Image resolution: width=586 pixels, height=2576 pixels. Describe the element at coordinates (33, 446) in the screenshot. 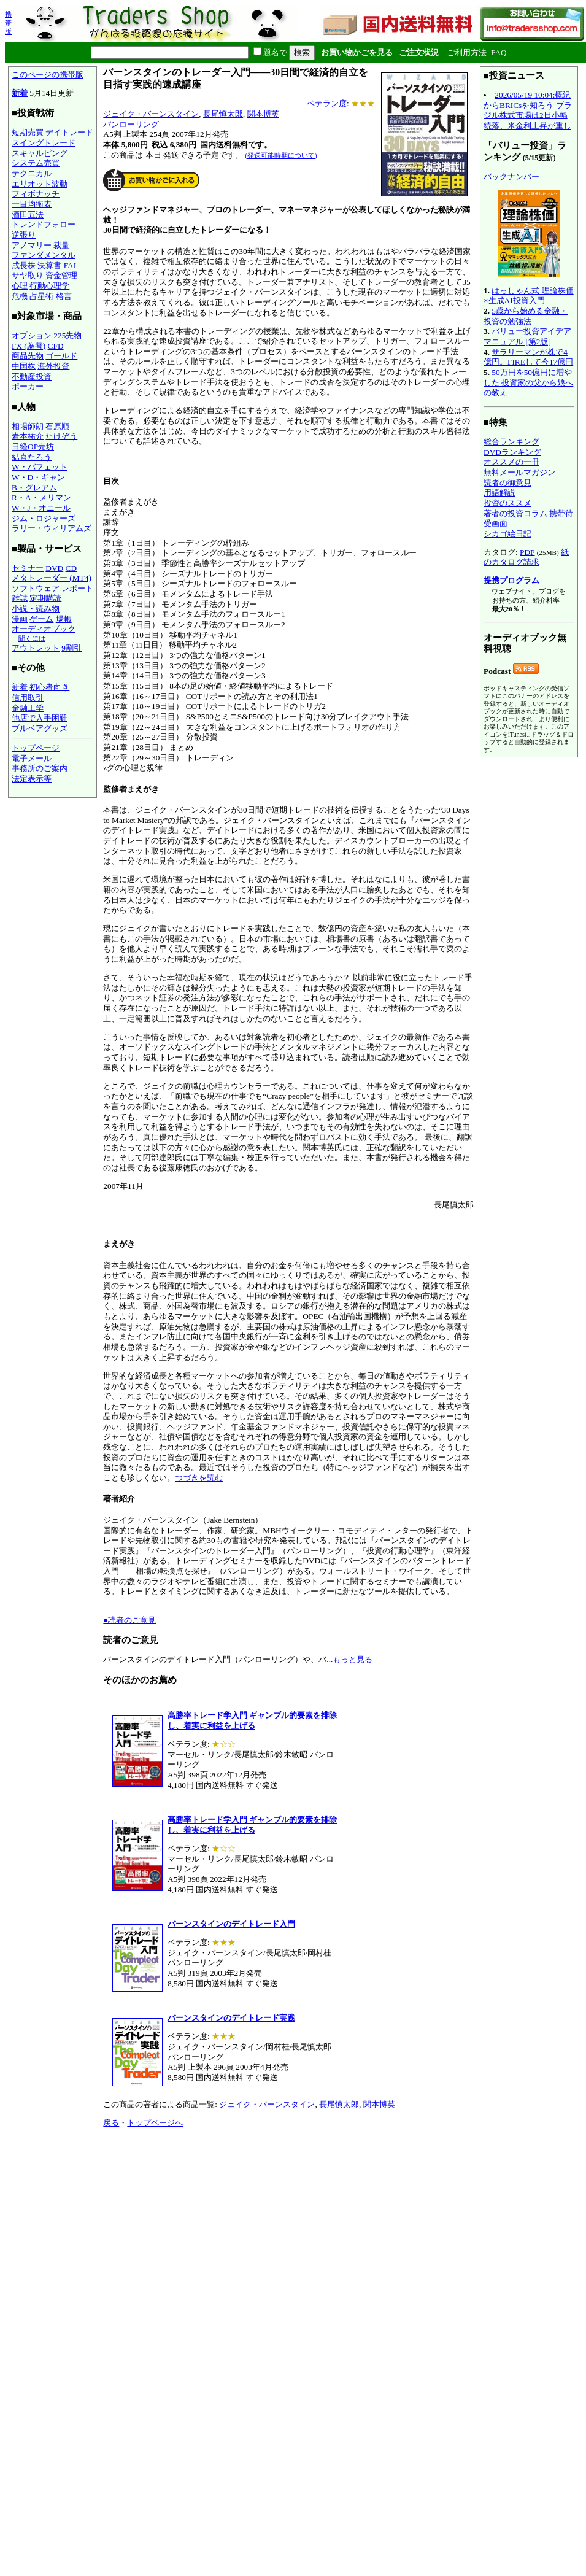

I see `日経OP売坊` at that location.